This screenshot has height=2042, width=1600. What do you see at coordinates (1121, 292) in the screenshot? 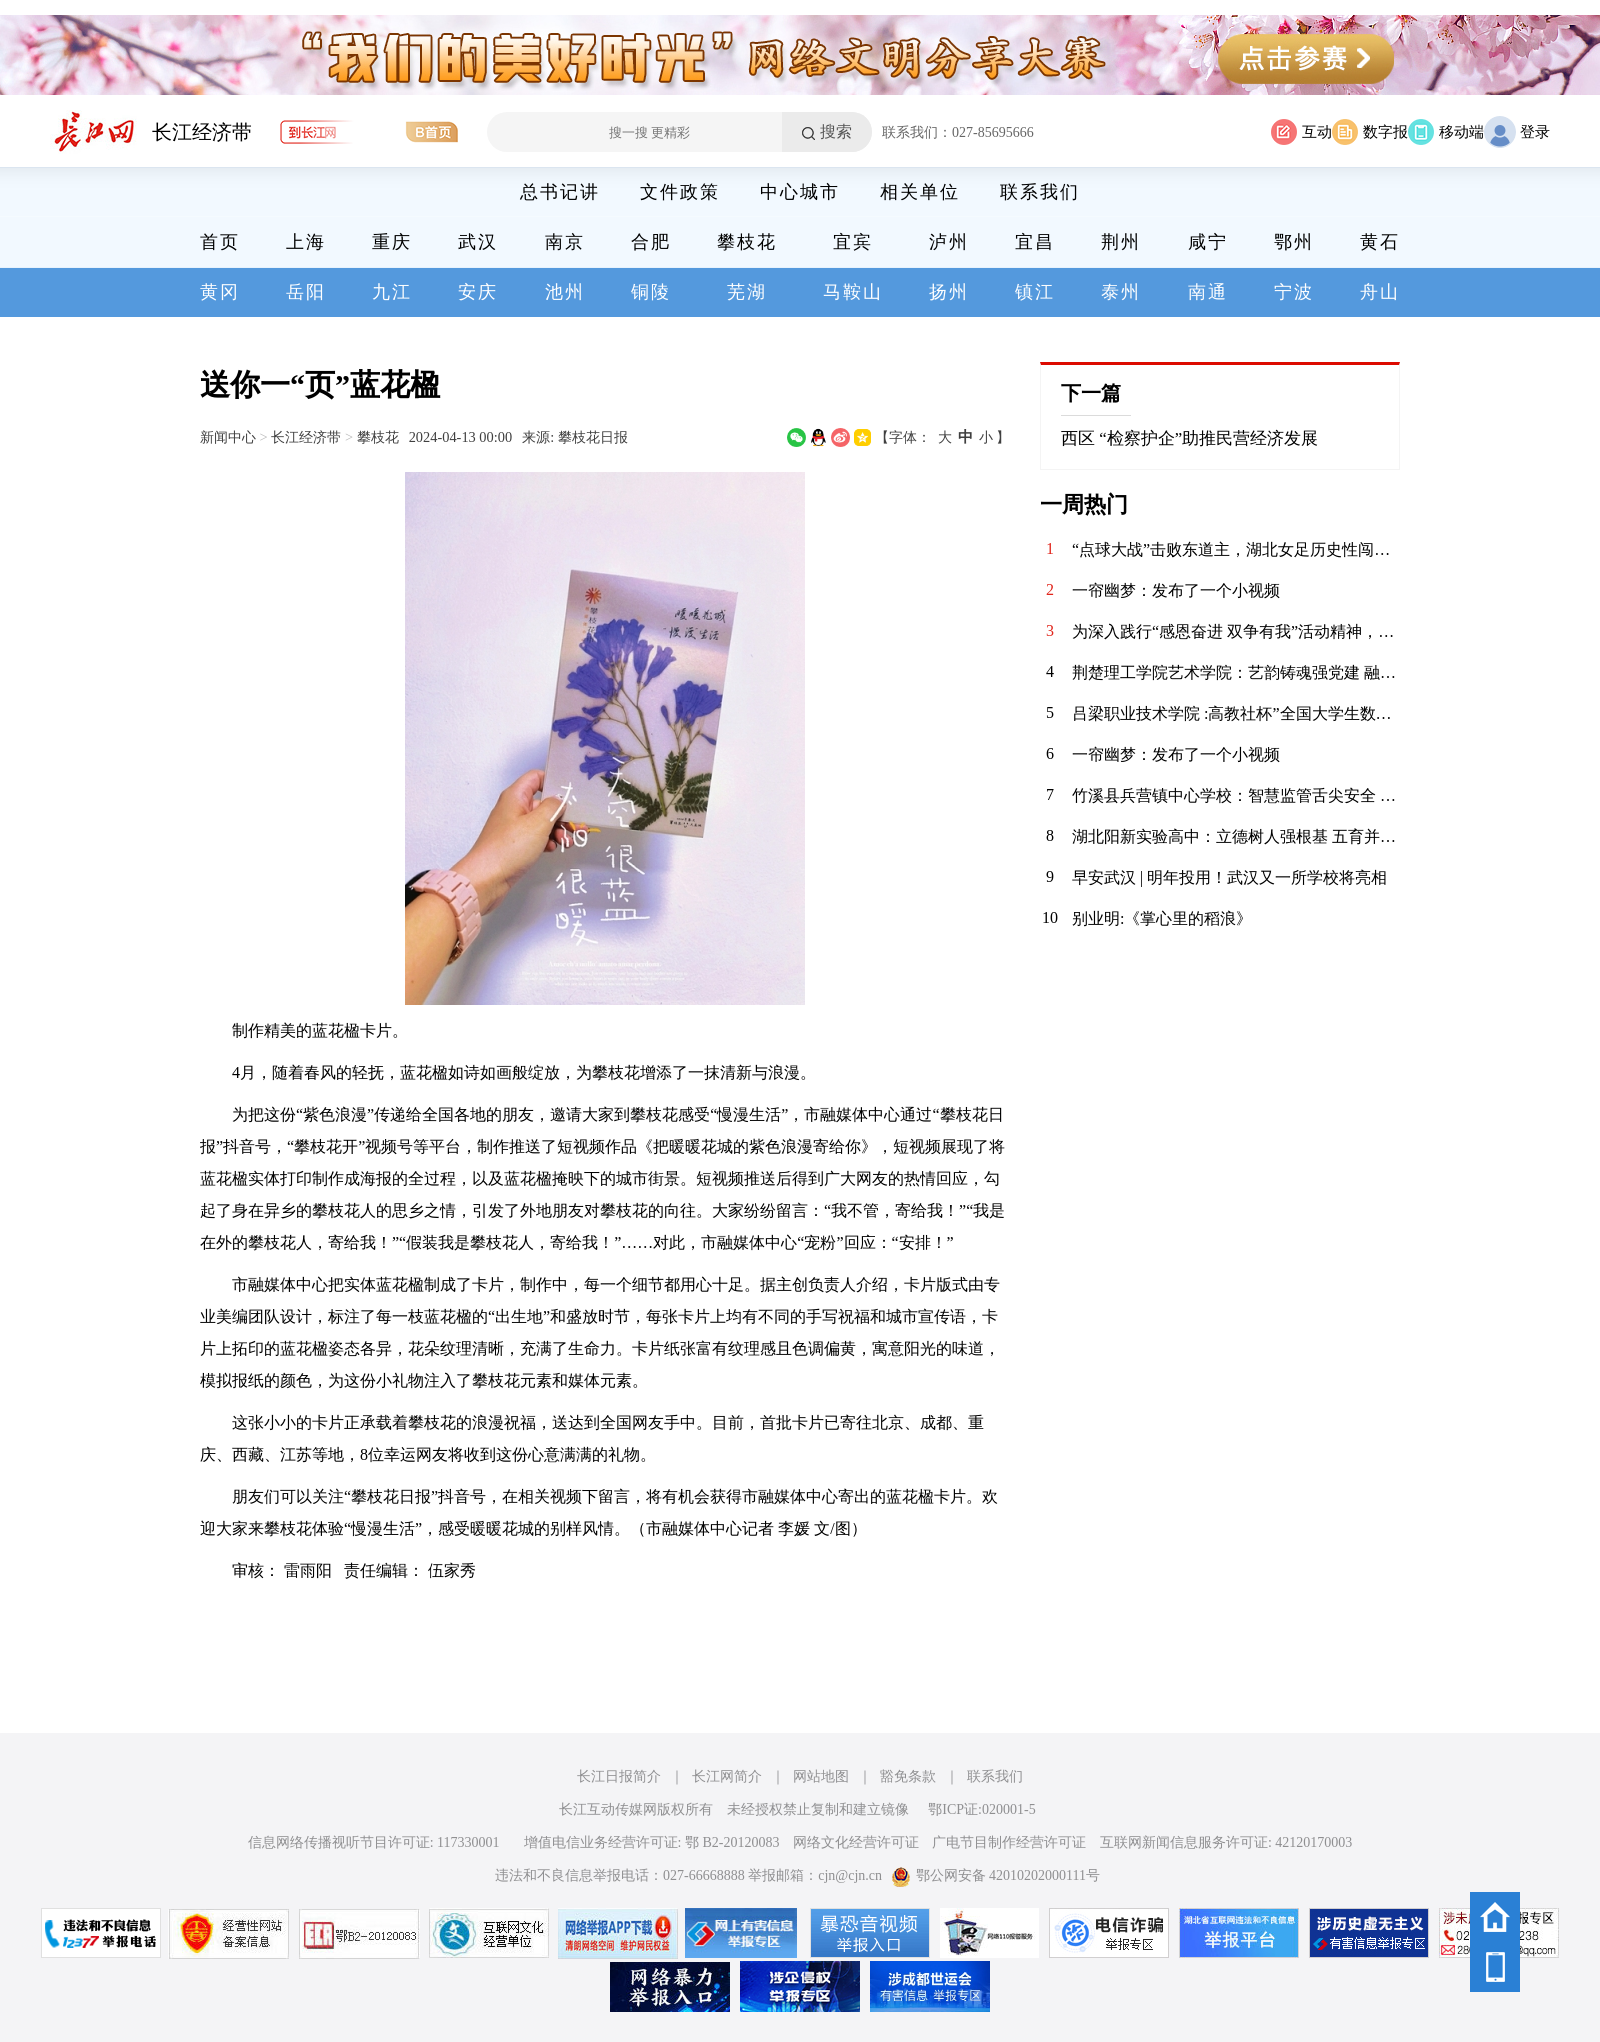
I see `泰州` at bounding box center [1121, 292].